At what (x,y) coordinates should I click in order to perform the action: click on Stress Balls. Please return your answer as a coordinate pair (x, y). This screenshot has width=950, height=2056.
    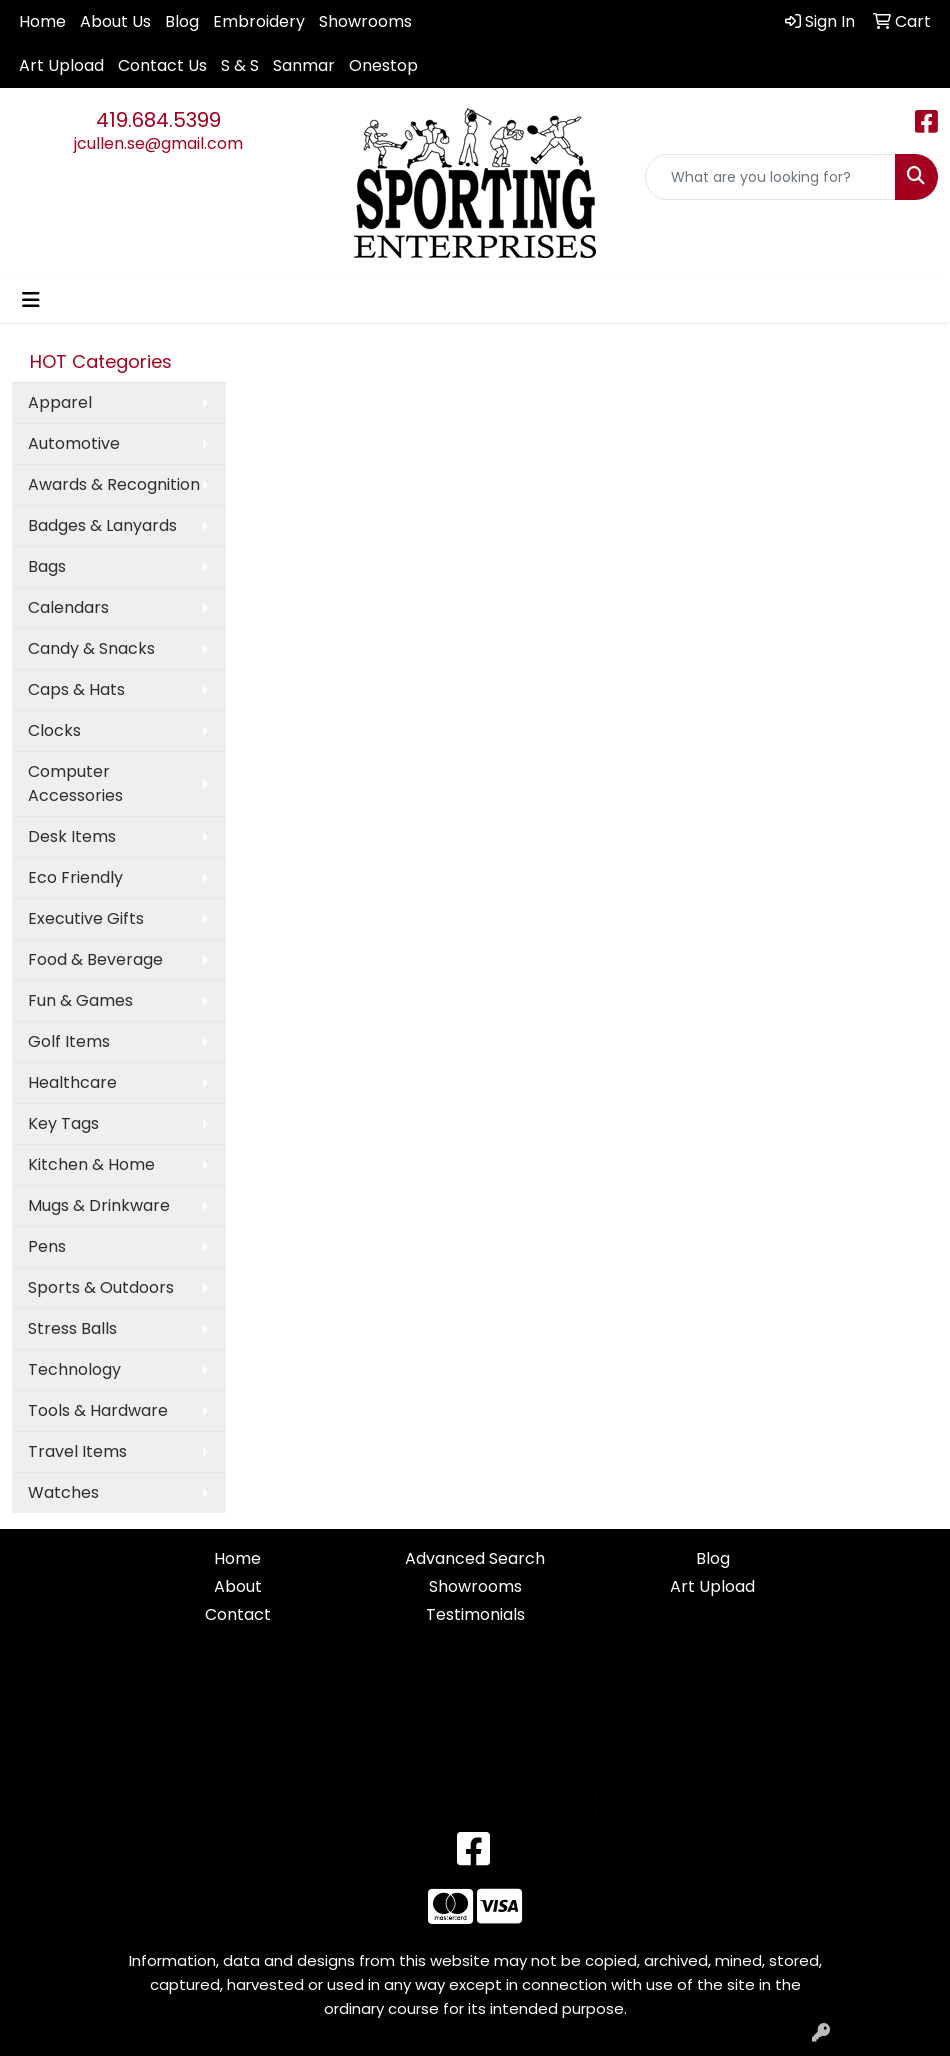
    Looking at the image, I should click on (72, 1328).